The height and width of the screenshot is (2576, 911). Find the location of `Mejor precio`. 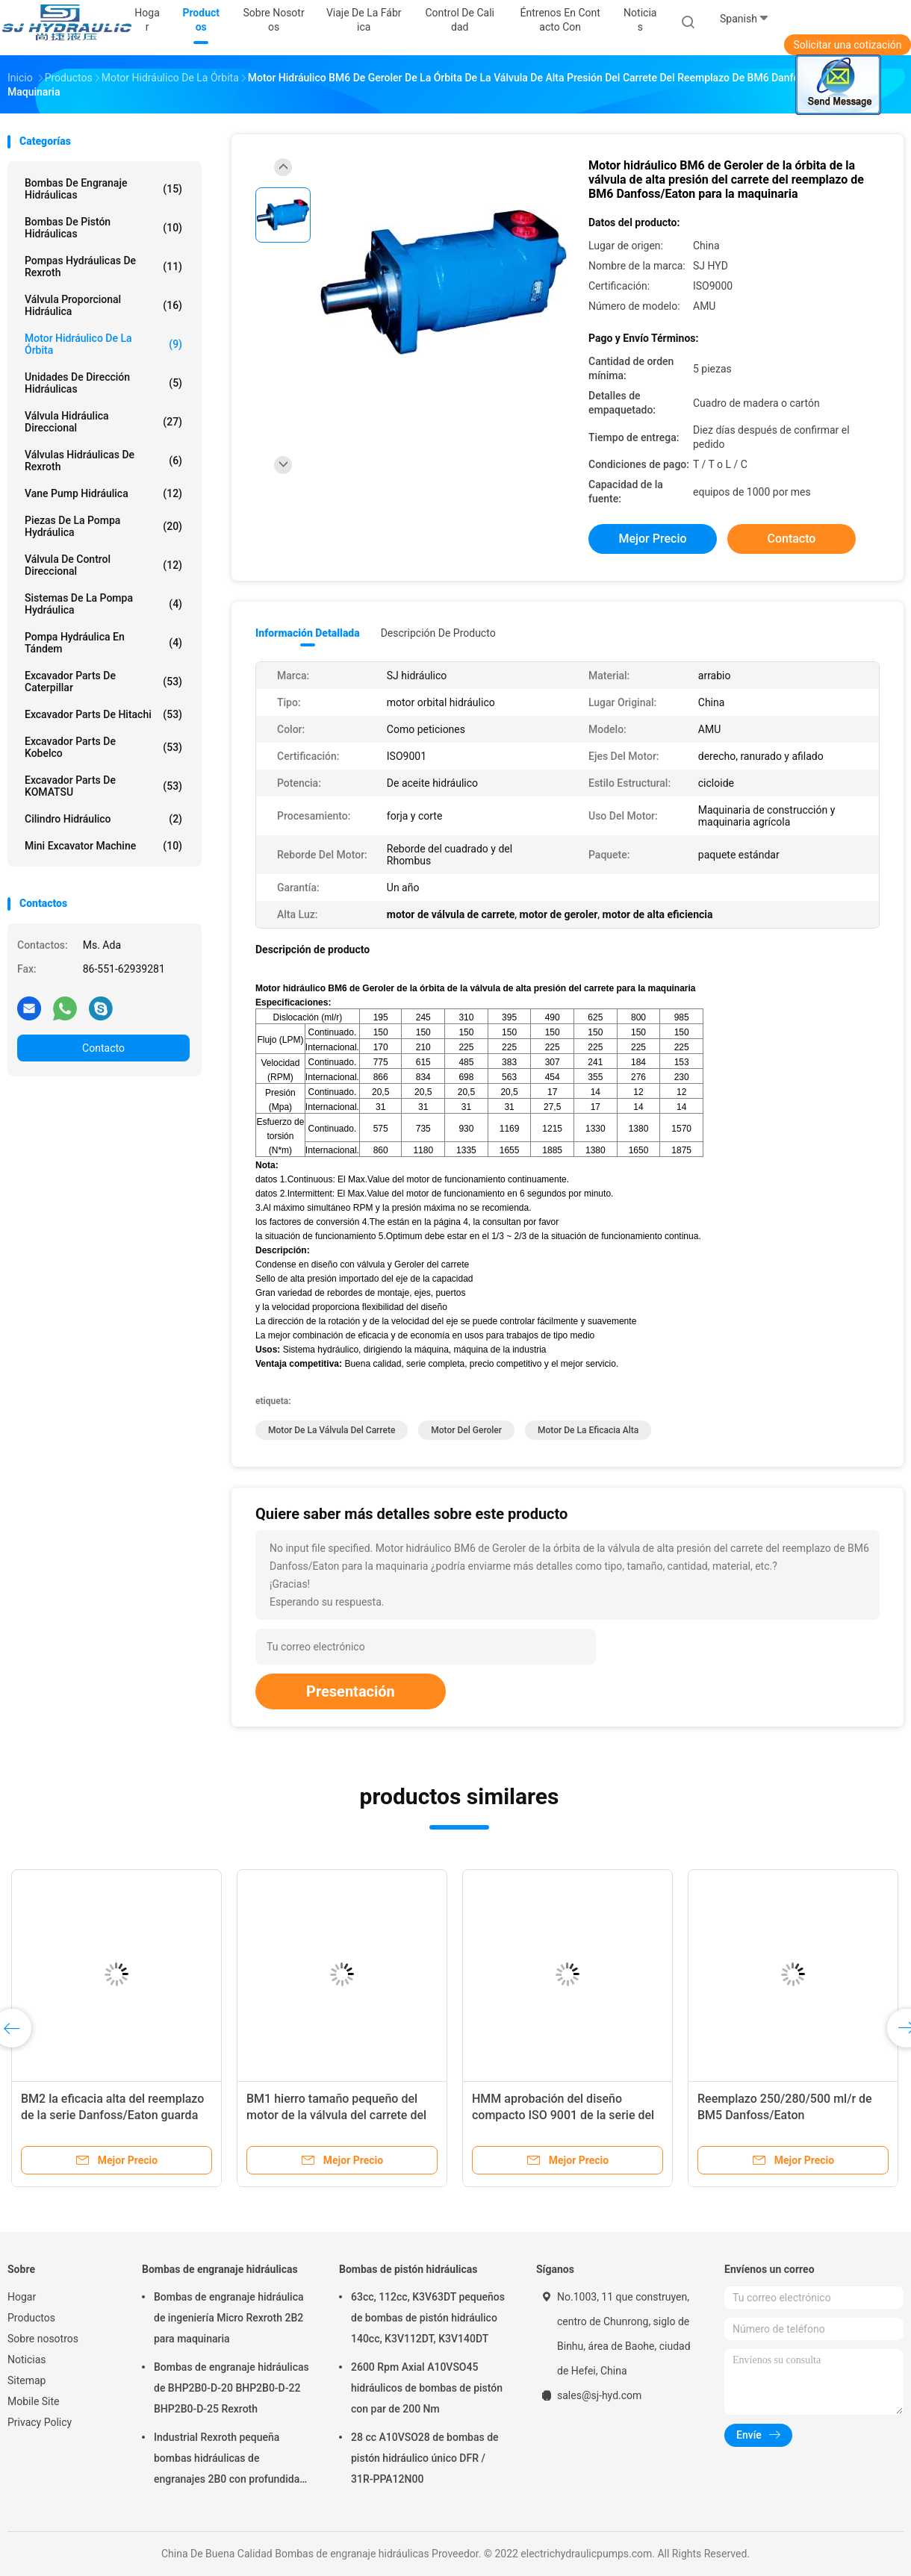

Mejor precio is located at coordinates (652, 538).